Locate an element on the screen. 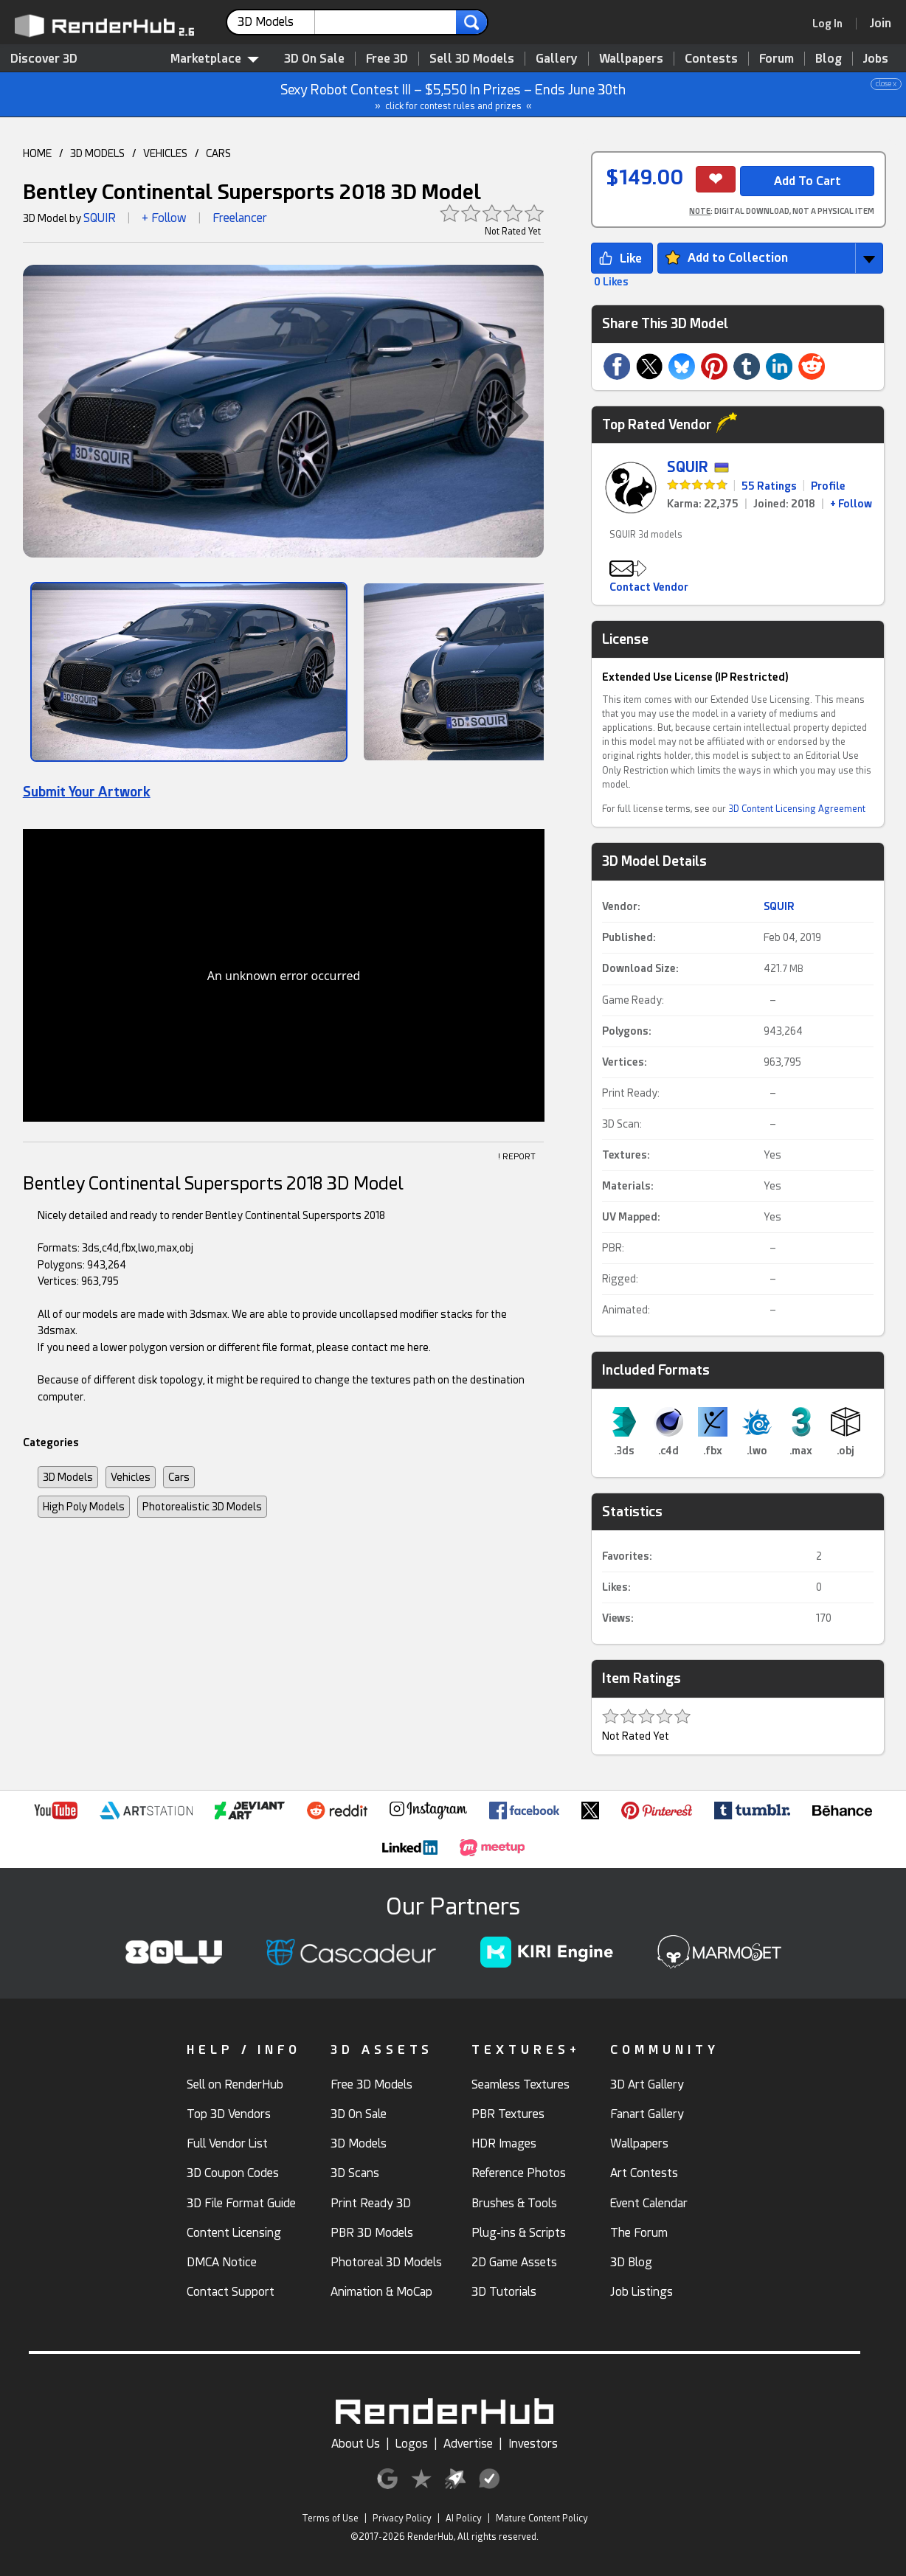 This screenshot has width=906, height=2576. The Forum is located at coordinates (639, 2233).